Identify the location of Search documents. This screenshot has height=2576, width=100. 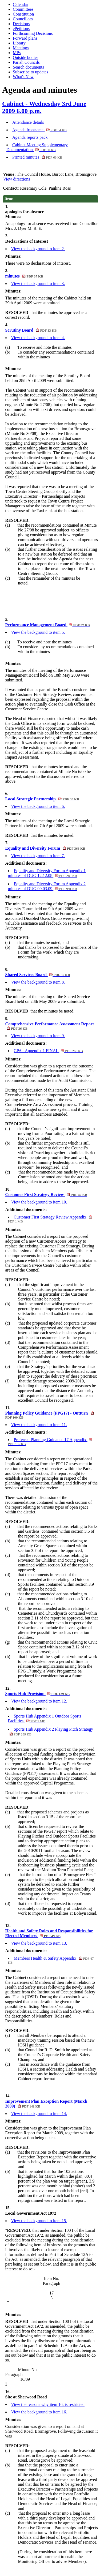
(28, 67).